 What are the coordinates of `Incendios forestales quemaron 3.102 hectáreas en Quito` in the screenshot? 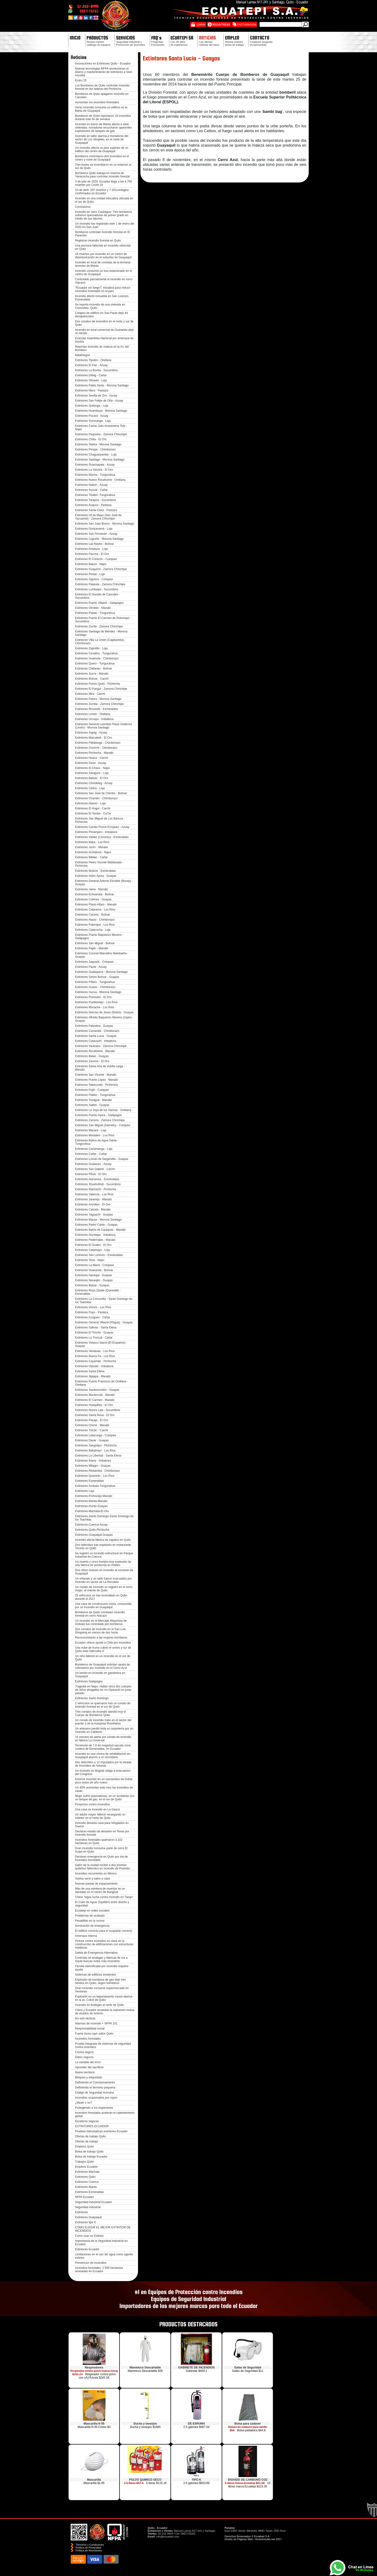 It's located at (98, 1841).